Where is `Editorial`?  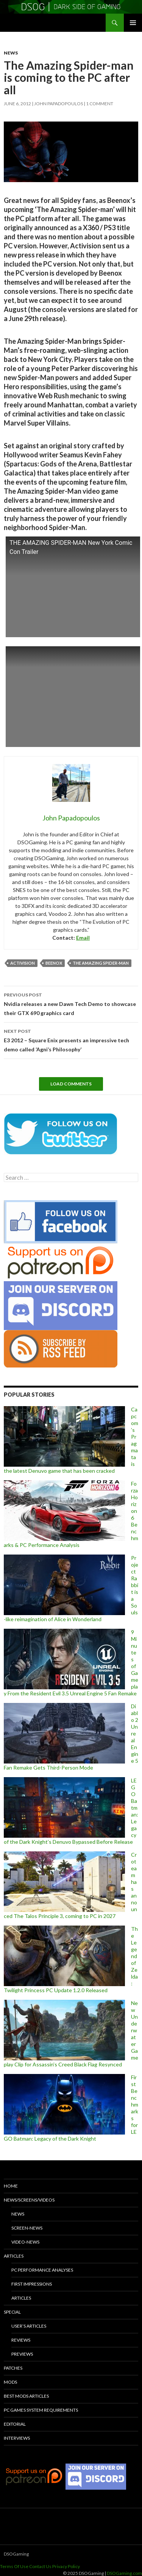
Editorial is located at coordinates (15, 2424).